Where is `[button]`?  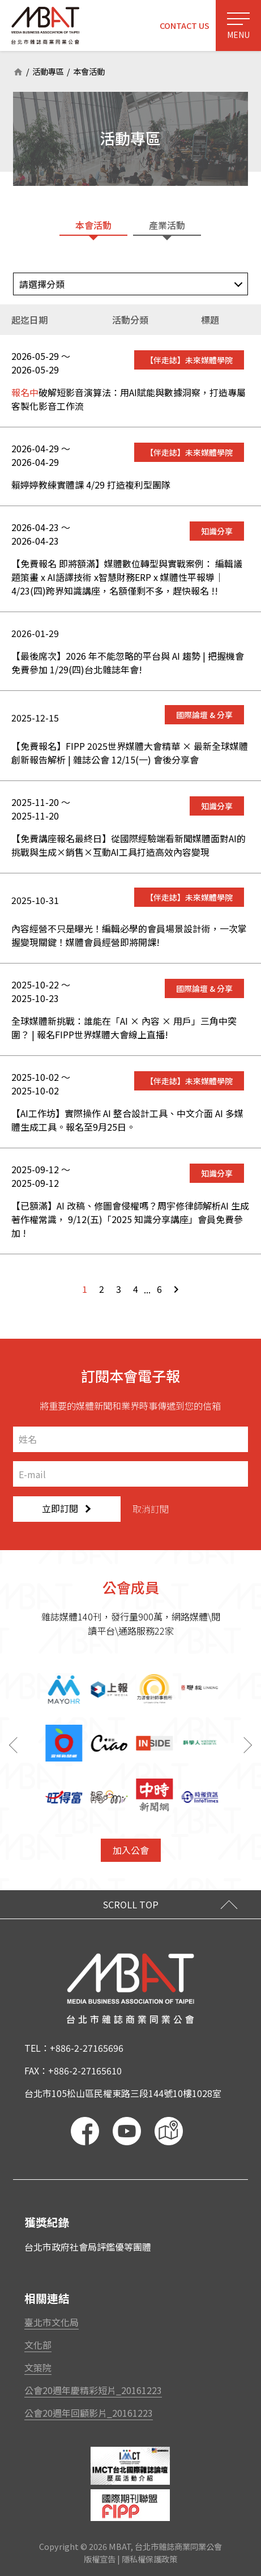
[button] is located at coordinates (249, 1745).